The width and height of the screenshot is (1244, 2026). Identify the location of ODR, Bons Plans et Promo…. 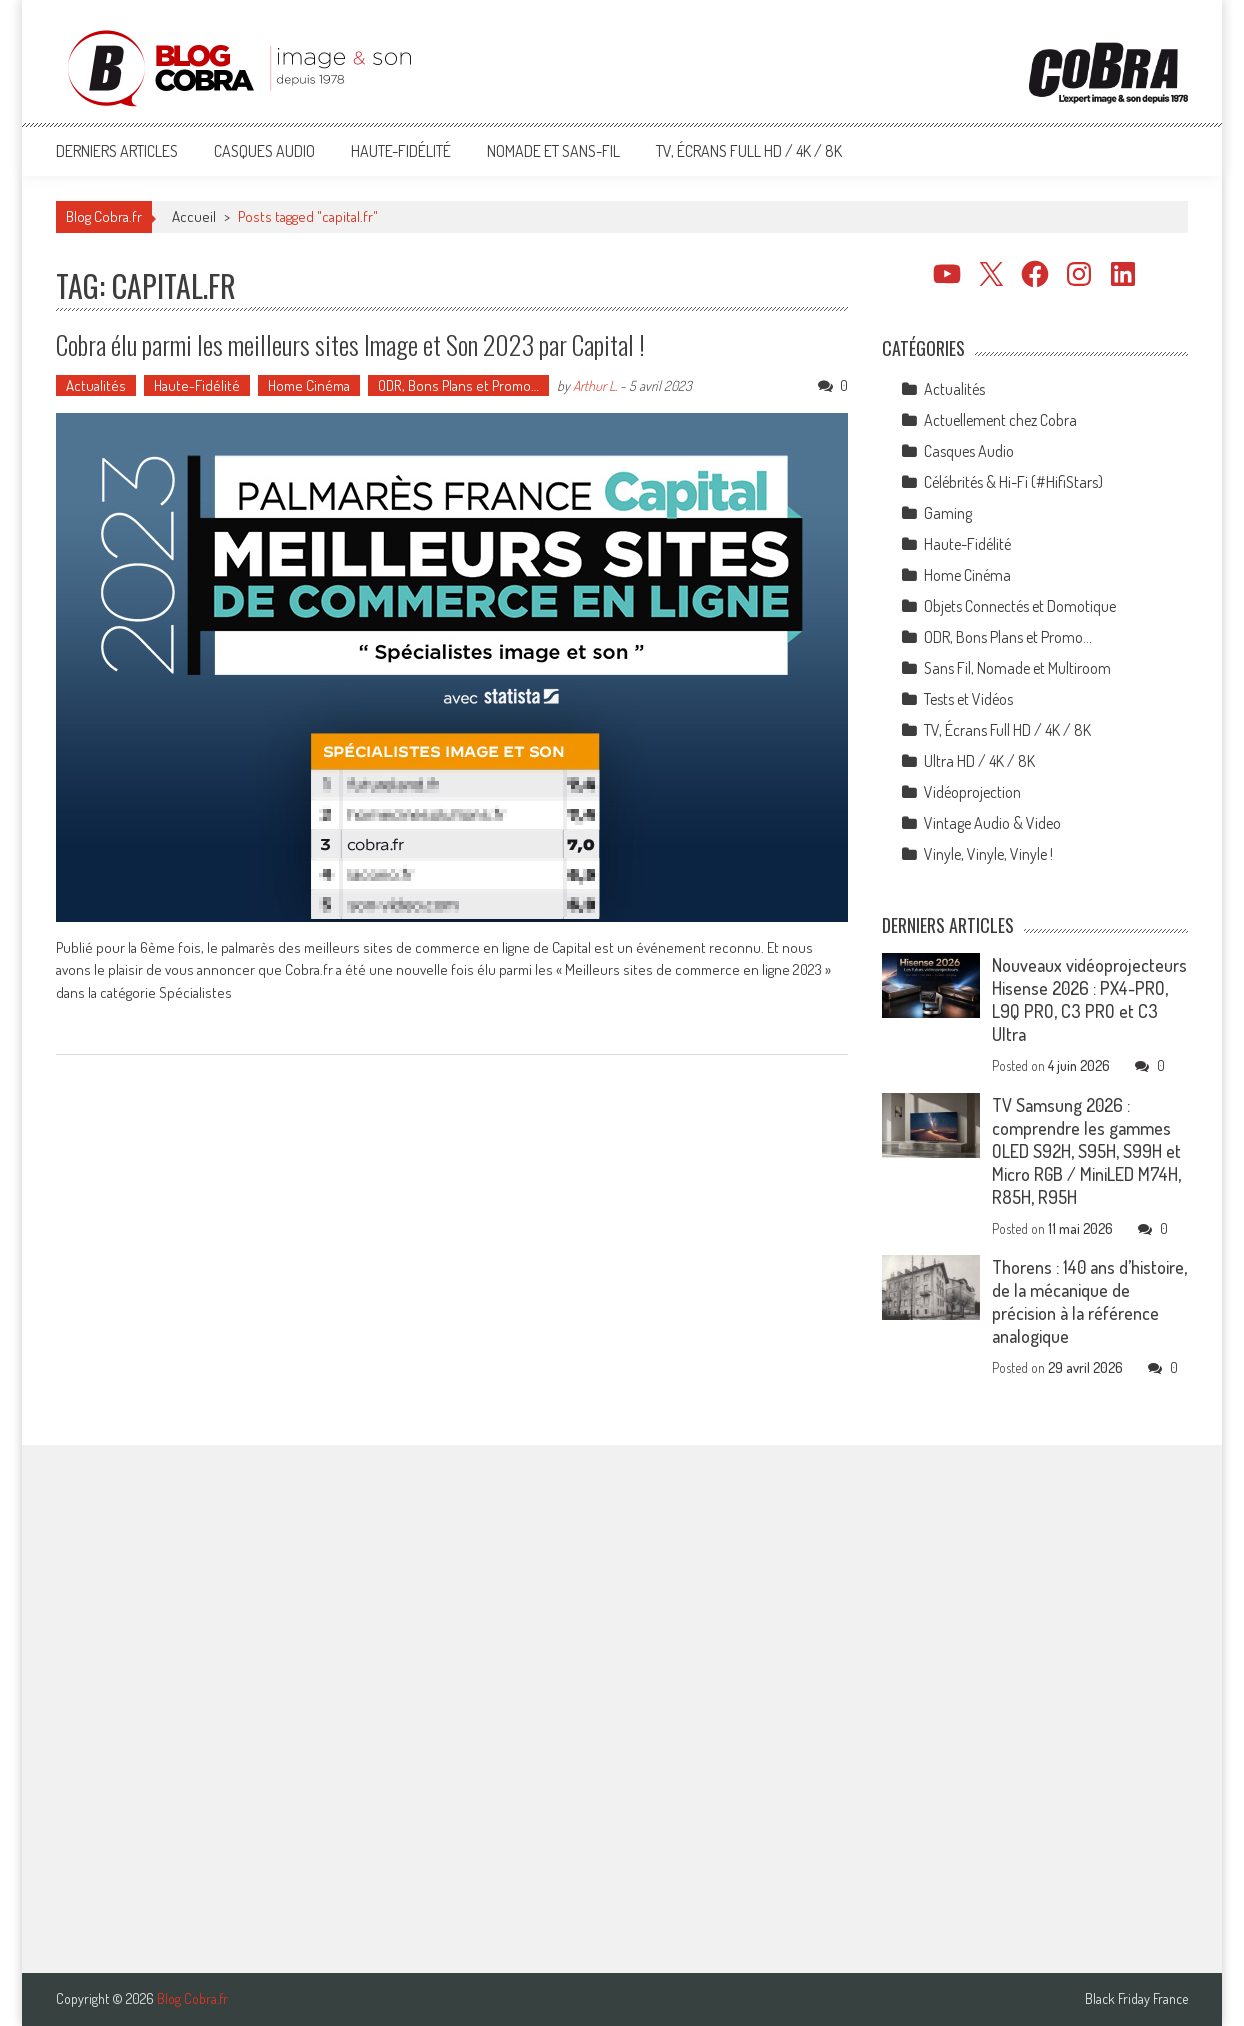
(458, 385).